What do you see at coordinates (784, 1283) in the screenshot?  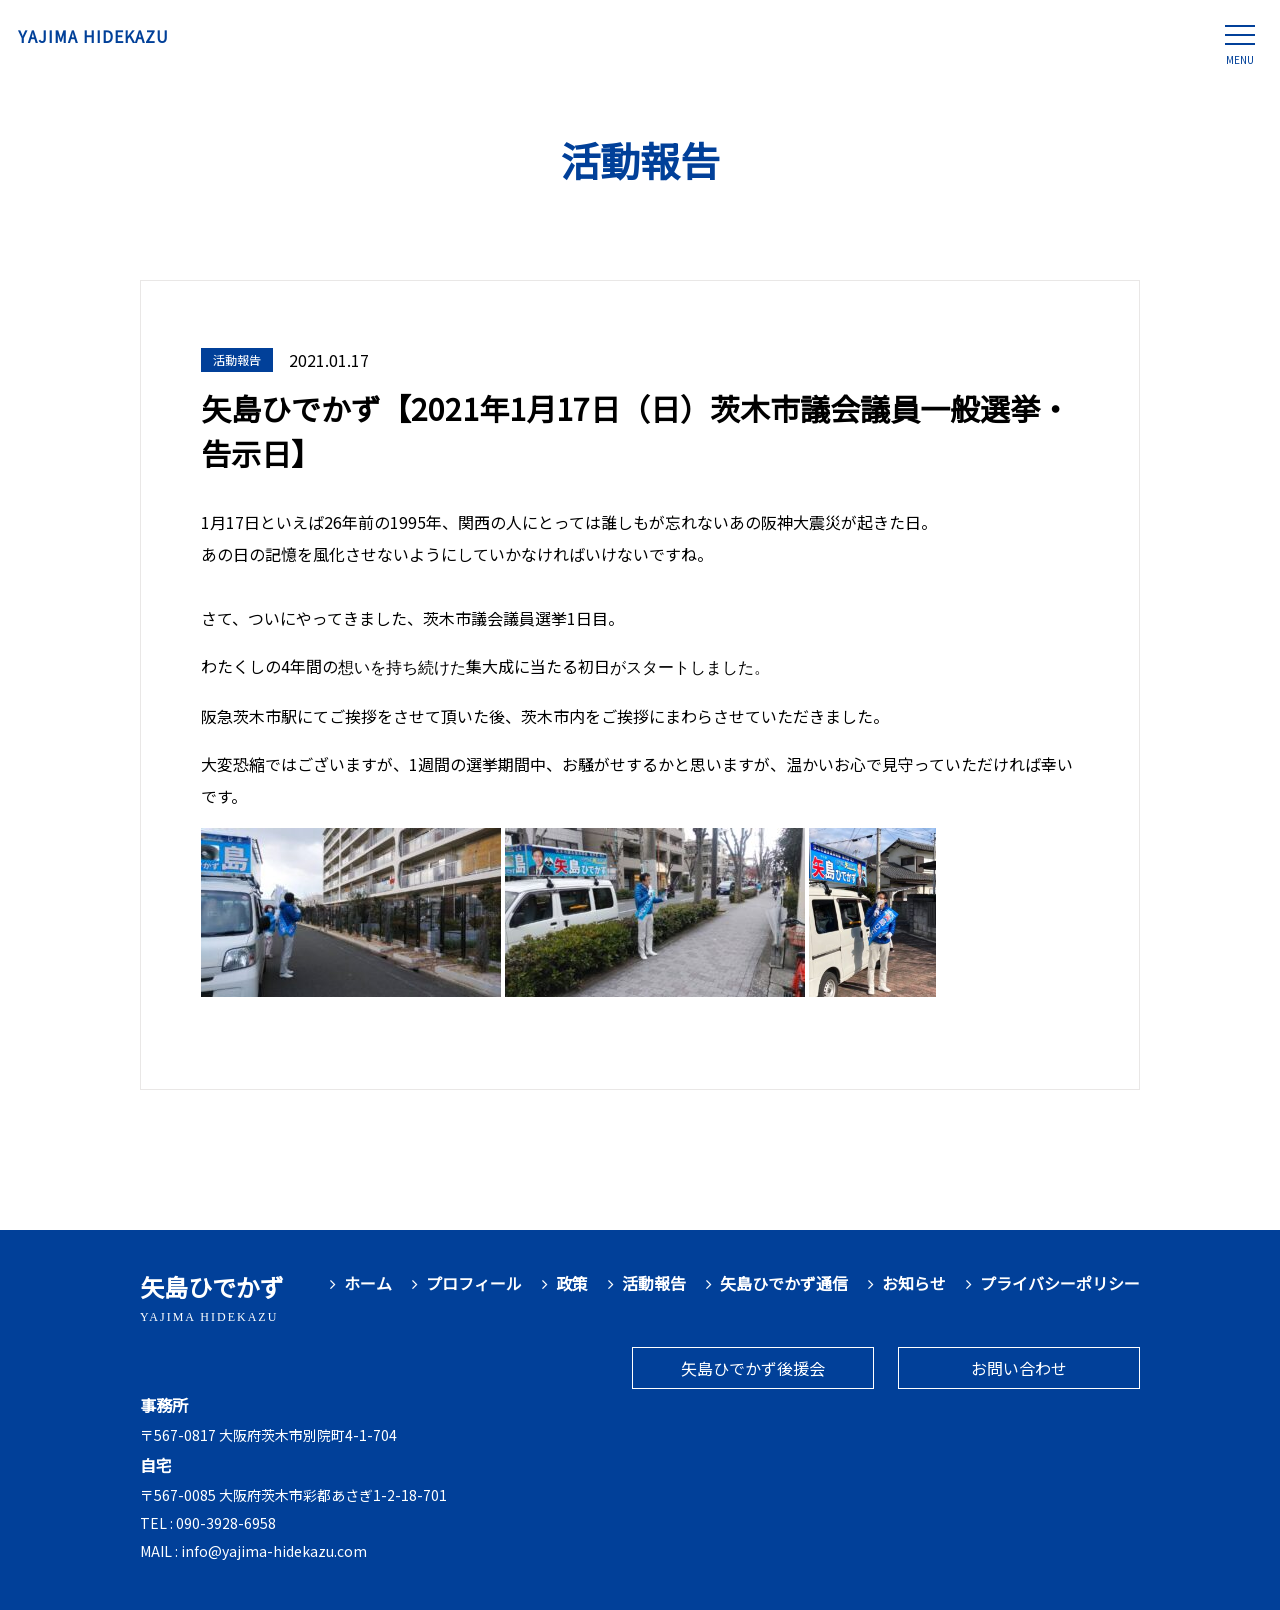 I see `矢島ひでかず通信` at bounding box center [784, 1283].